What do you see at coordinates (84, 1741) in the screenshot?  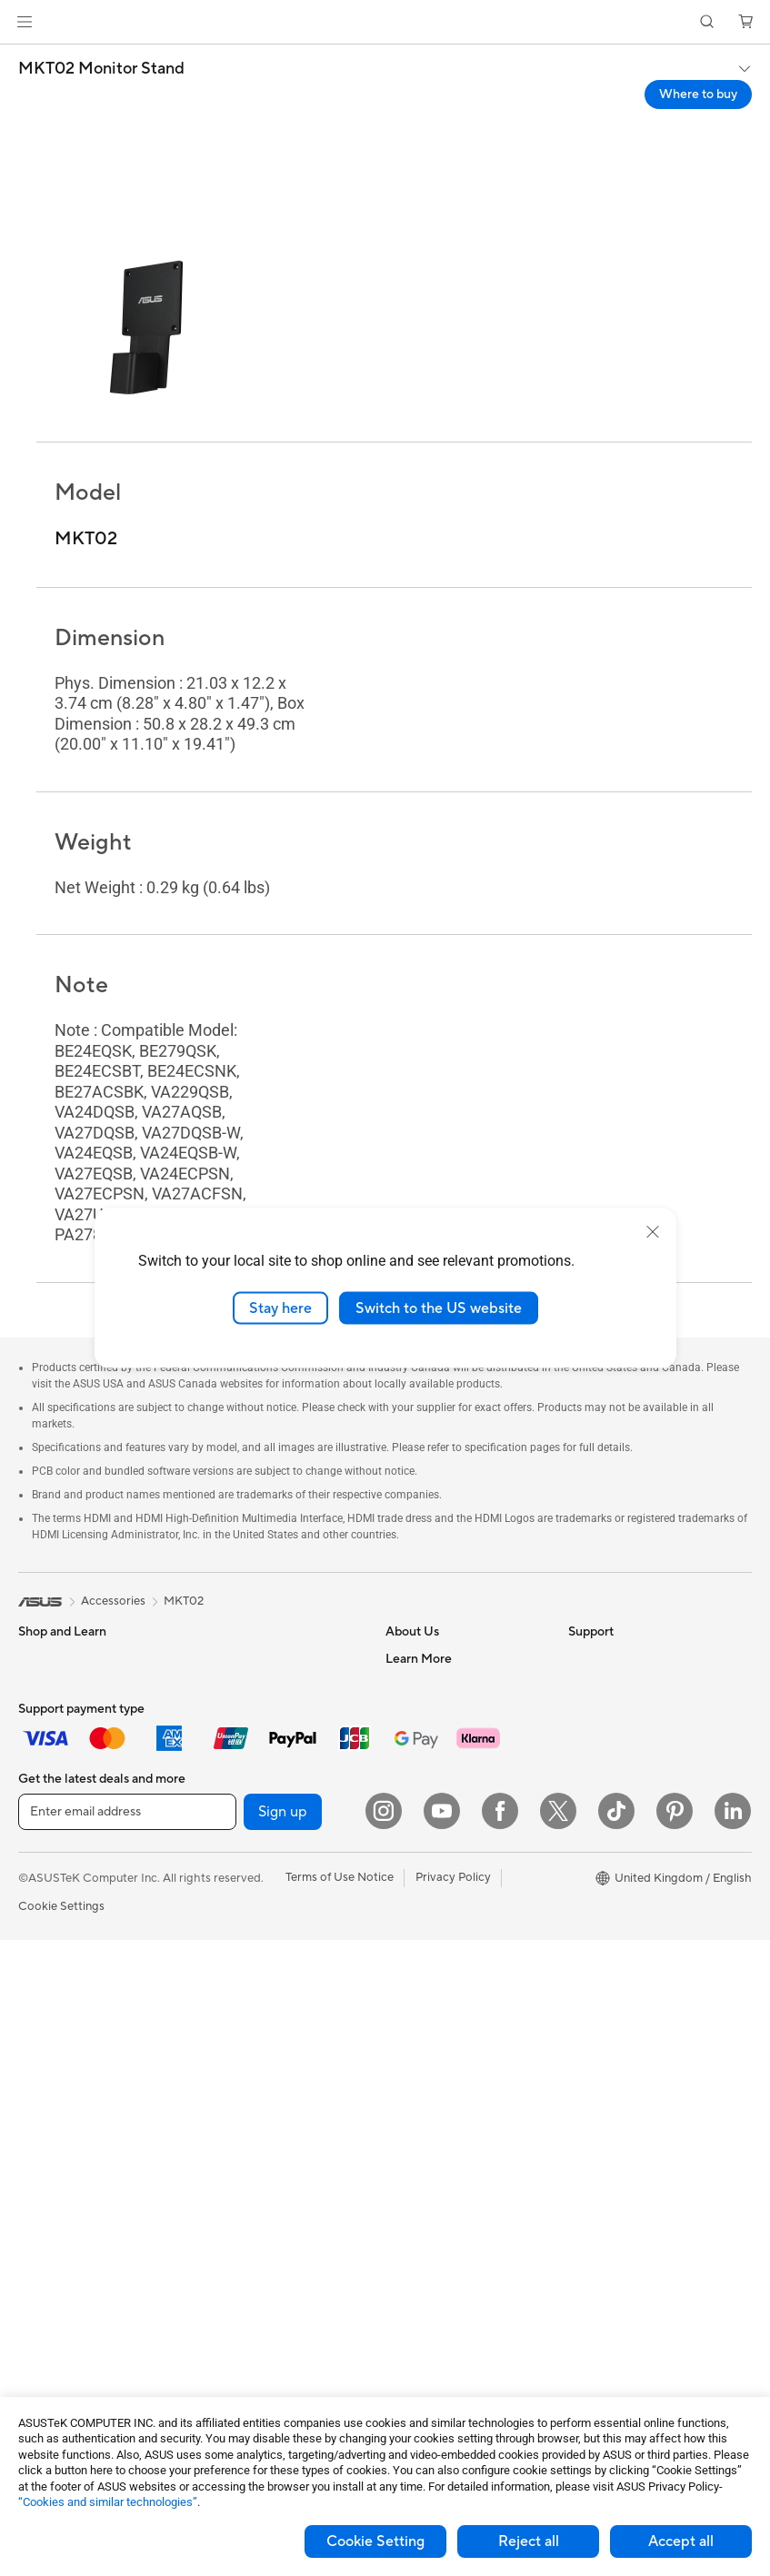 I see `ASUS Laptops For Work` at bounding box center [84, 1741].